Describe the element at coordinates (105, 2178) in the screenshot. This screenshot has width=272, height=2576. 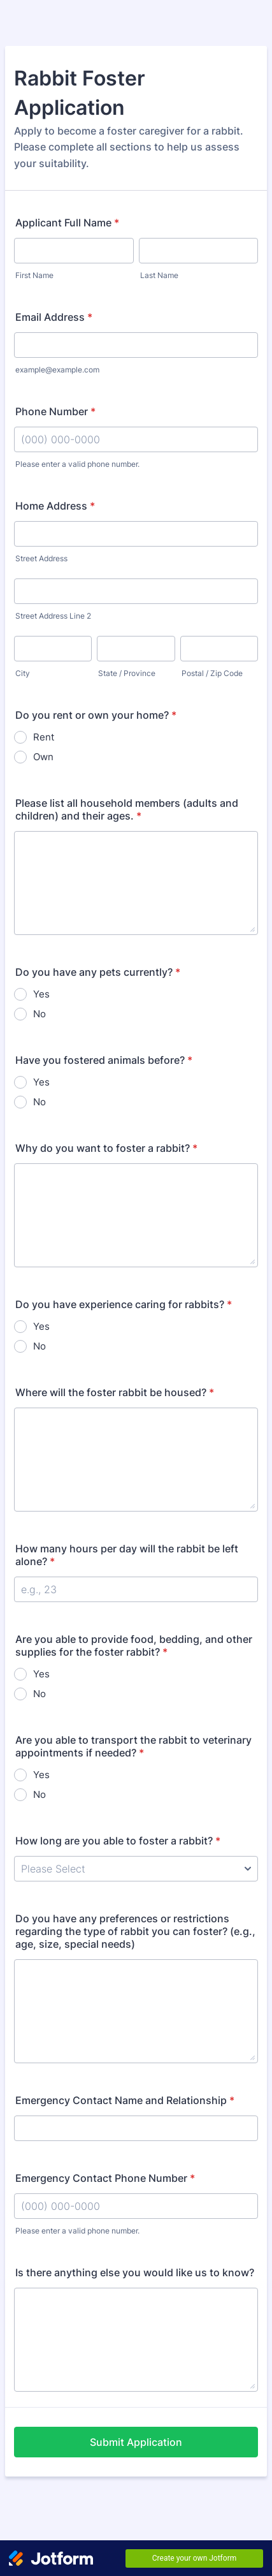
I see `Emergency Contact Phone Number` at that location.